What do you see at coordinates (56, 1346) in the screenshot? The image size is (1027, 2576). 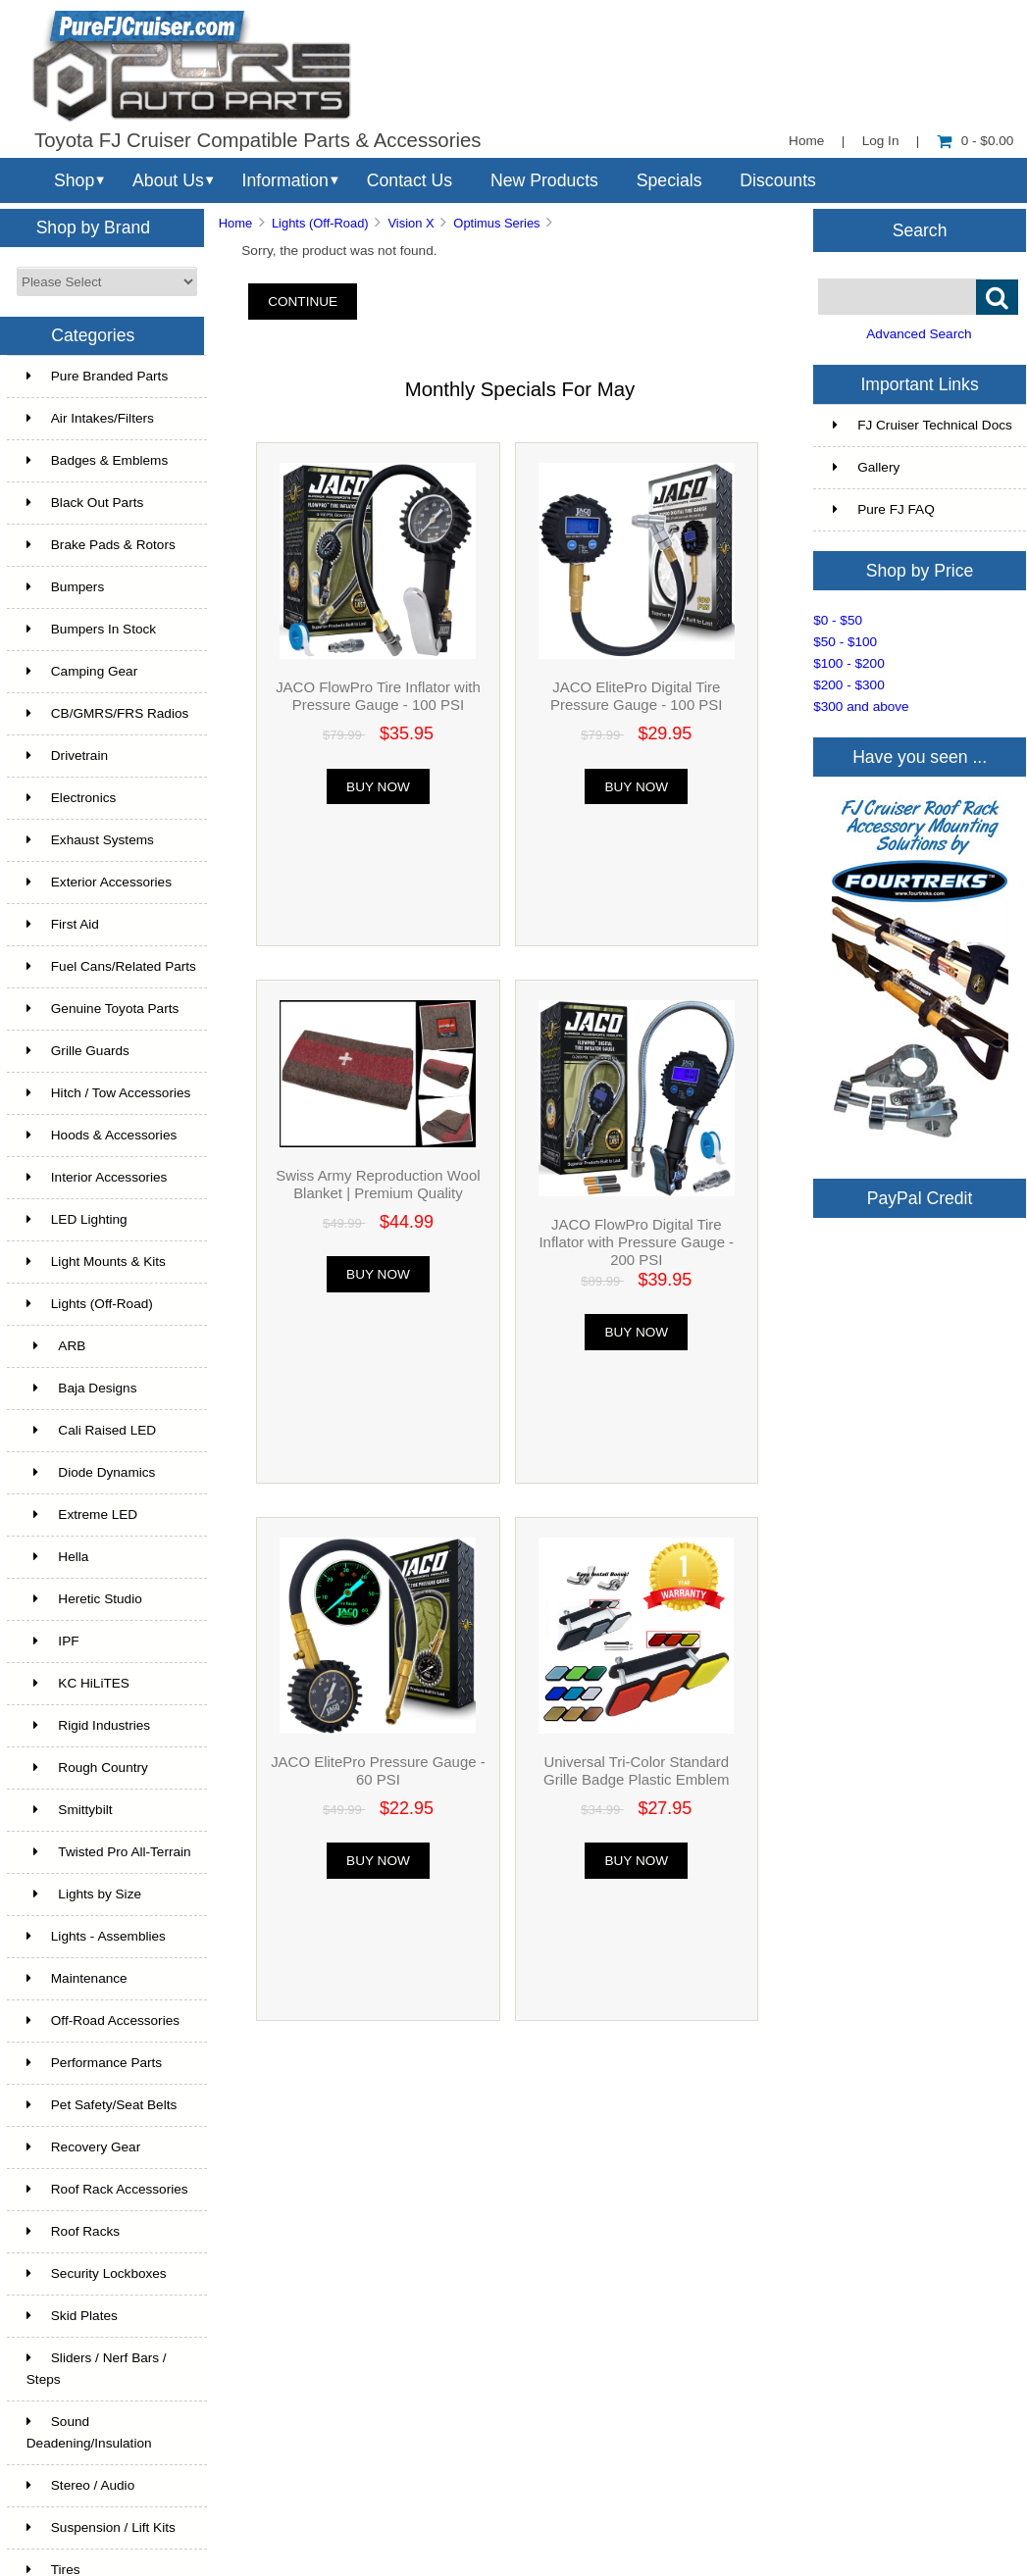 I see `ARB` at bounding box center [56, 1346].